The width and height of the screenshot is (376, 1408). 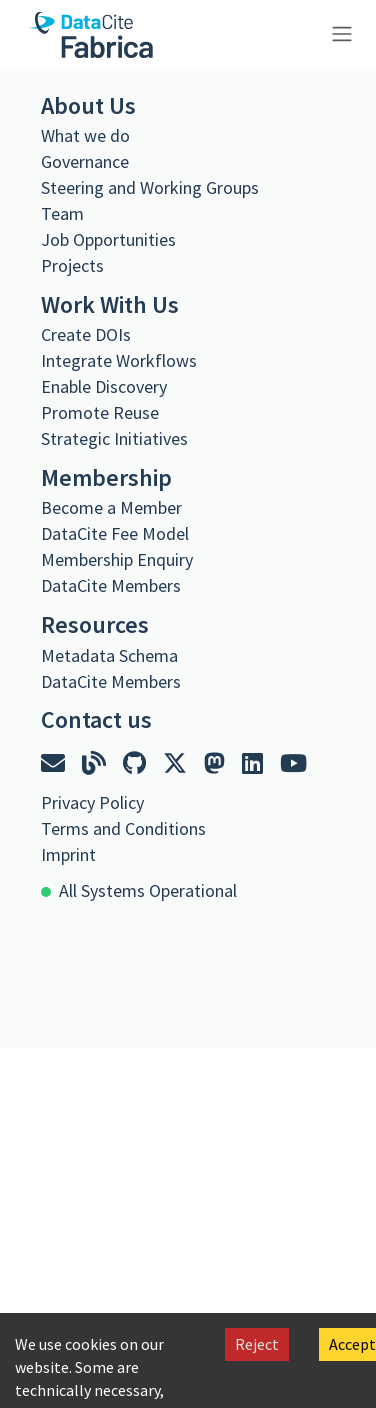 What do you see at coordinates (104, 386) in the screenshot?
I see `Enable Discovery` at bounding box center [104, 386].